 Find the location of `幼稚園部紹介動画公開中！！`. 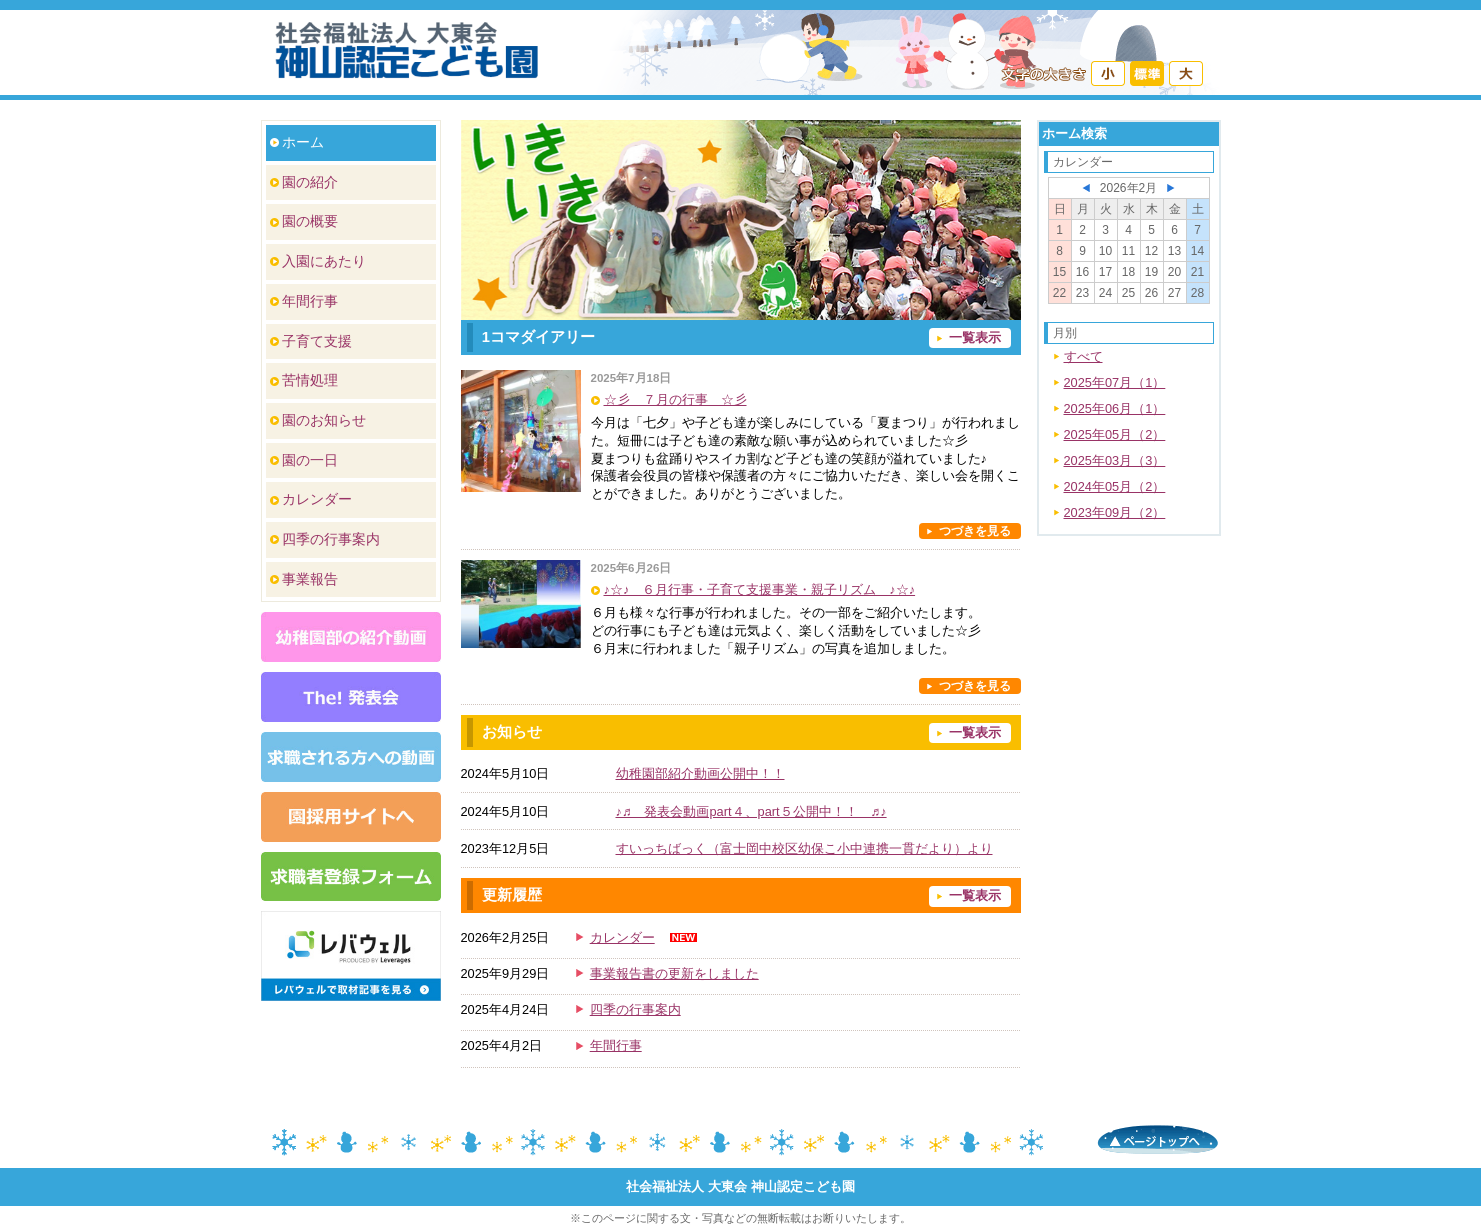

幼稚園部紹介動画公開中！！ is located at coordinates (700, 773).